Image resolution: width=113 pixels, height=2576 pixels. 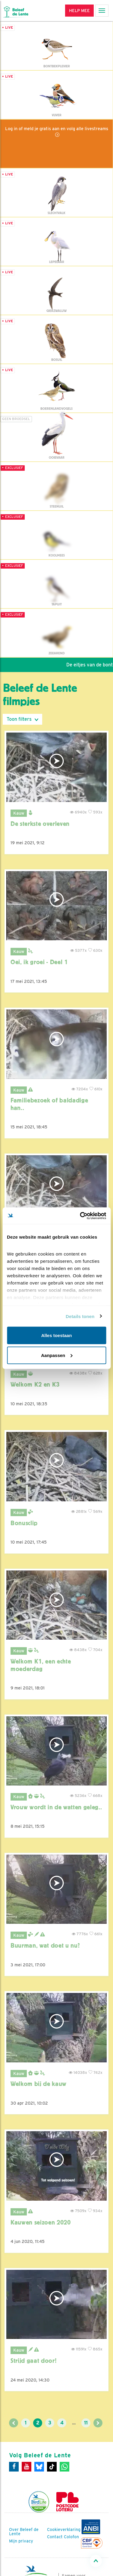 What do you see at coordinates (86, 2423) in the screenshot?
I see `11` at bounding box center [86, 2423].